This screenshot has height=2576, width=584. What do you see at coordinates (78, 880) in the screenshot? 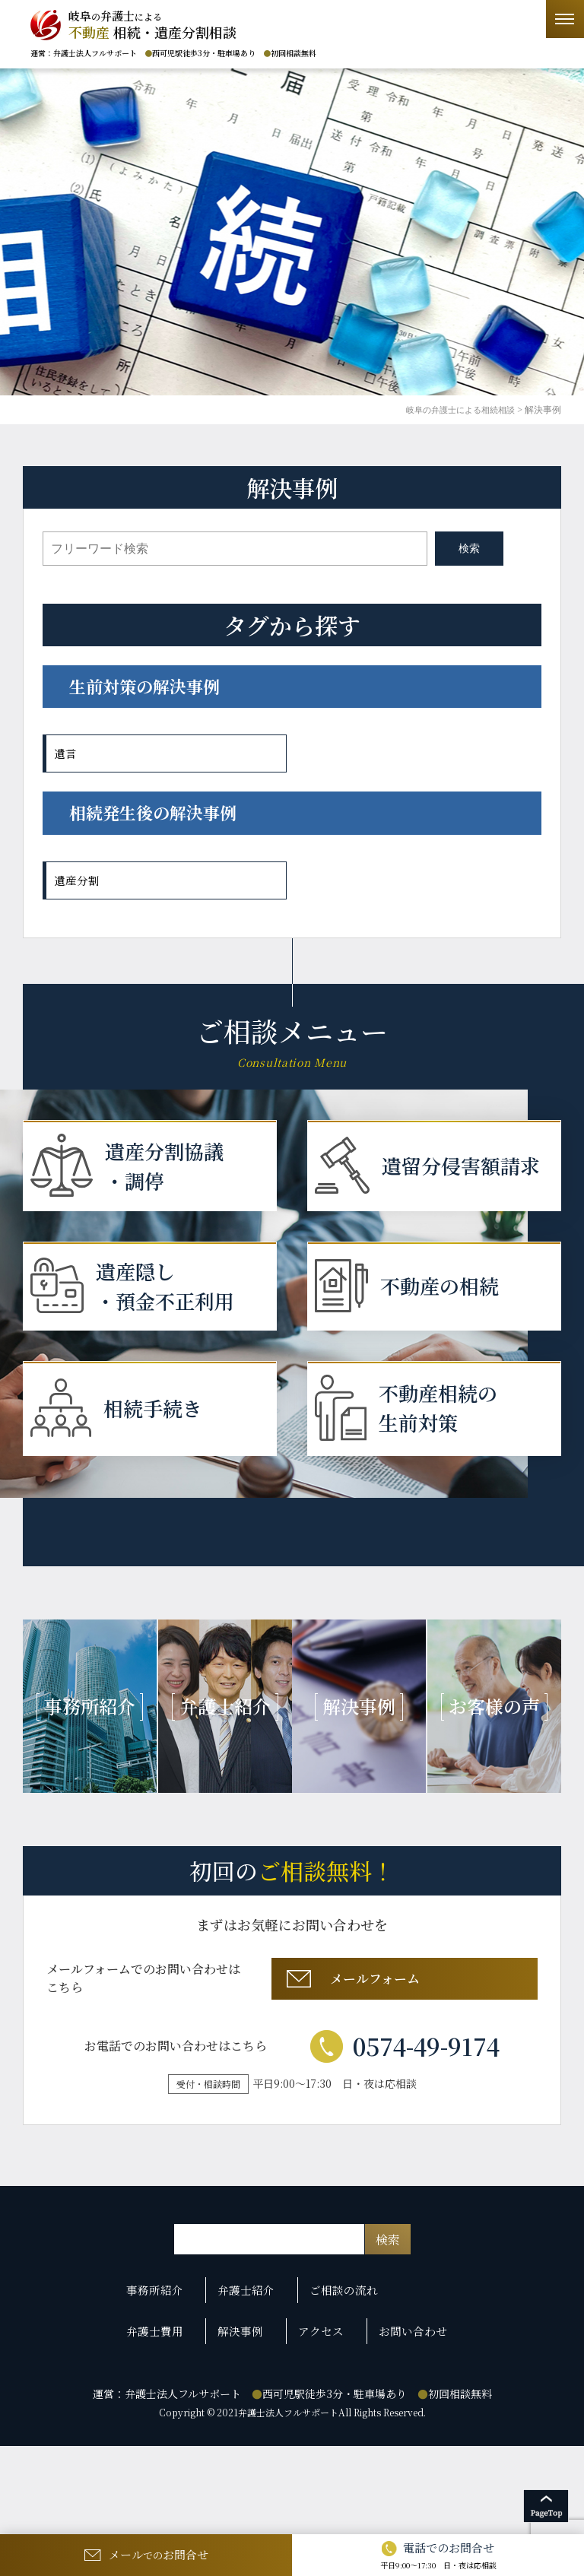
I see `遺産分割` at bounding box center [78, 880].